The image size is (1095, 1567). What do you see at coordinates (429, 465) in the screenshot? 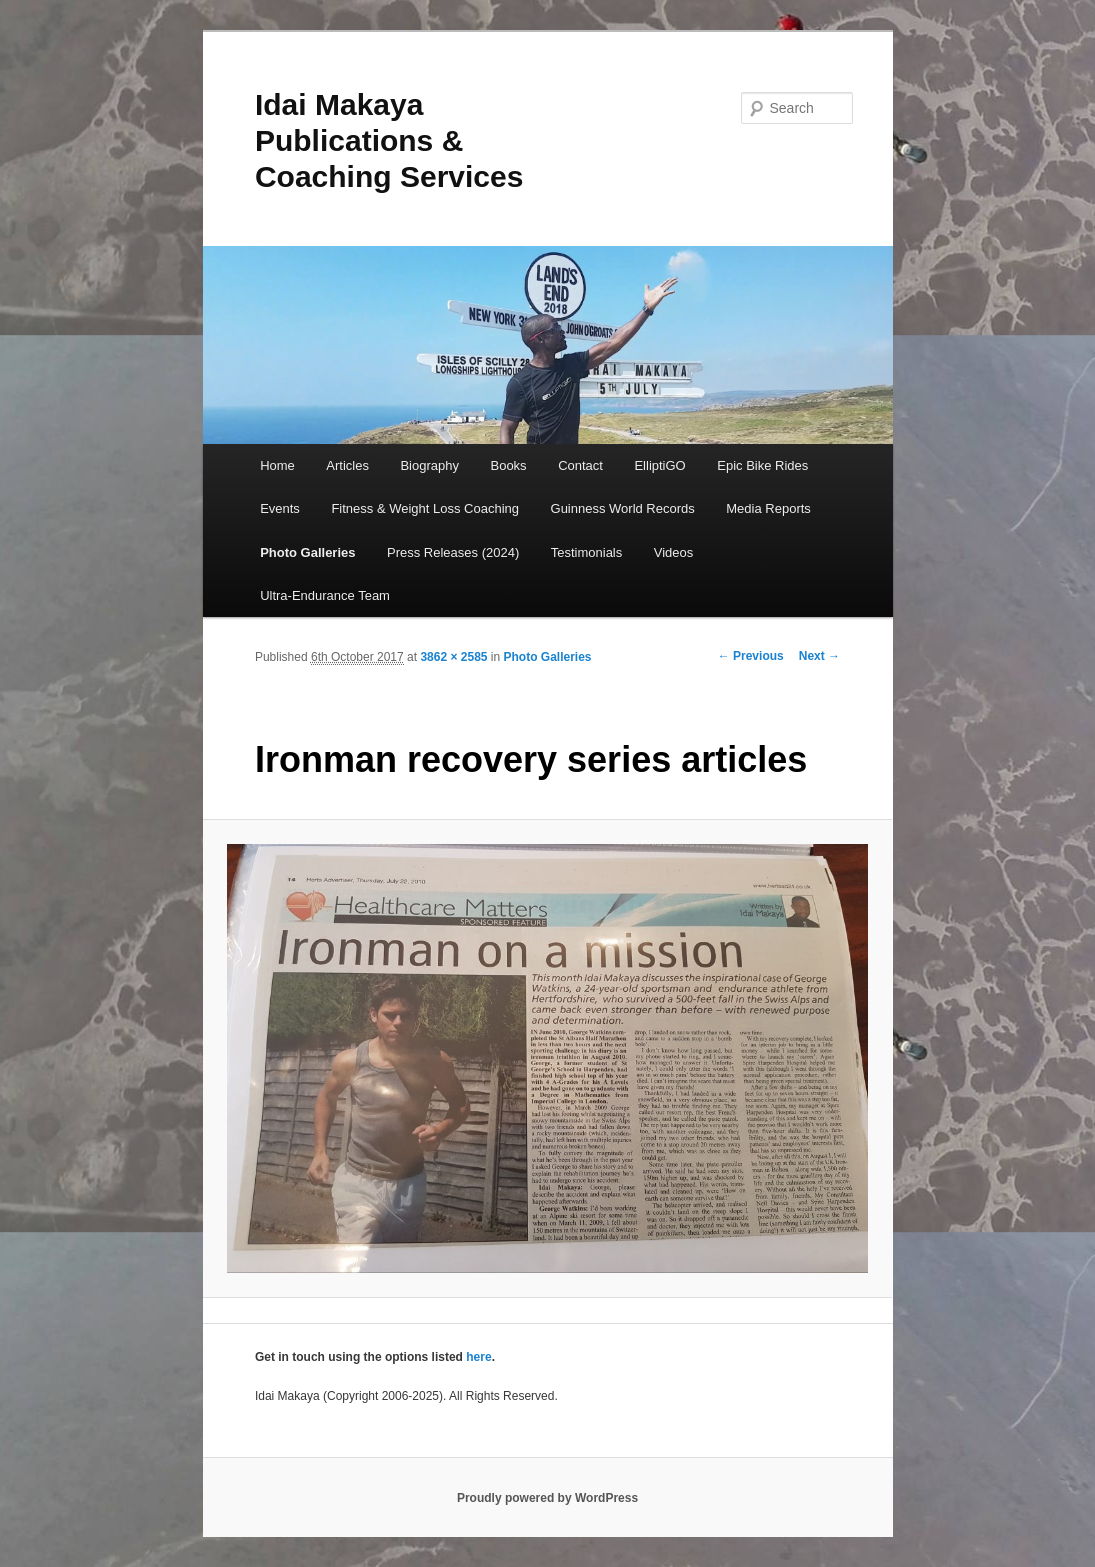
I see `Biography` at bounding box center [429, 465].